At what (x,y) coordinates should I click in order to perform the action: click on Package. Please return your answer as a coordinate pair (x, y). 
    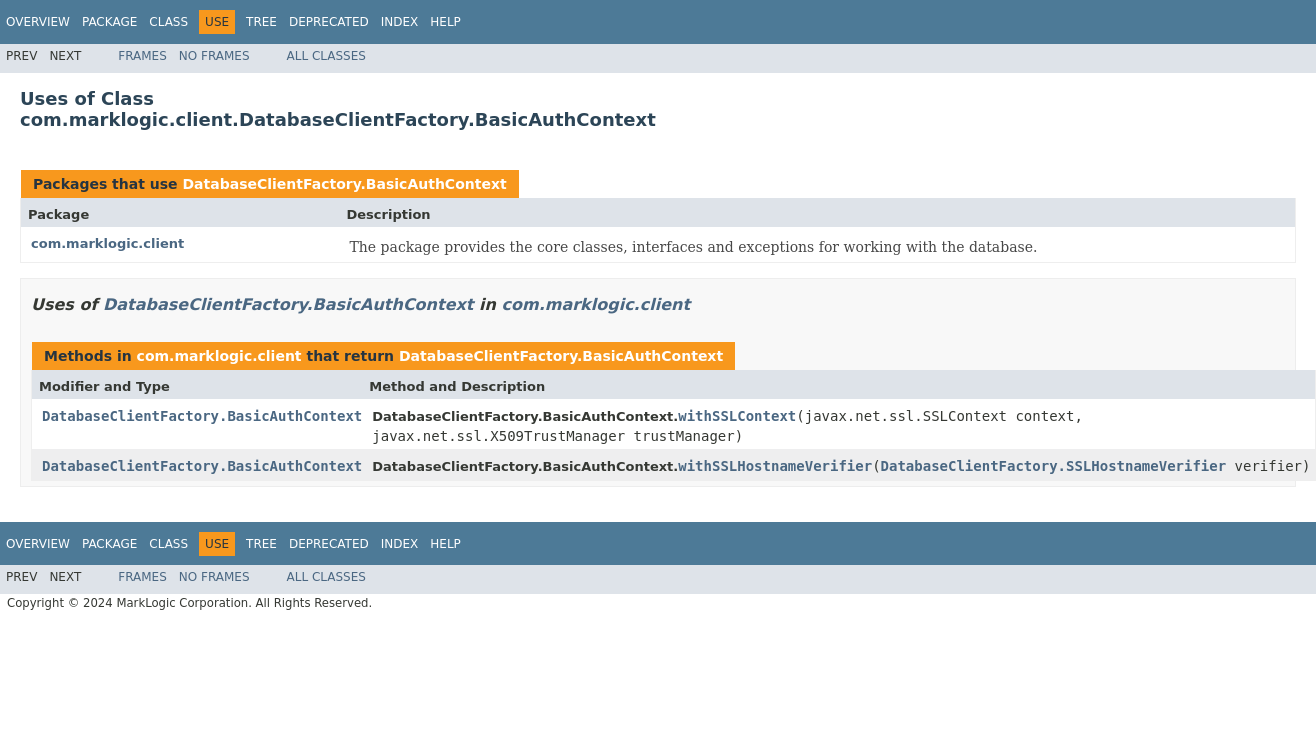
    Looking at the image, I should click on (109, 22).